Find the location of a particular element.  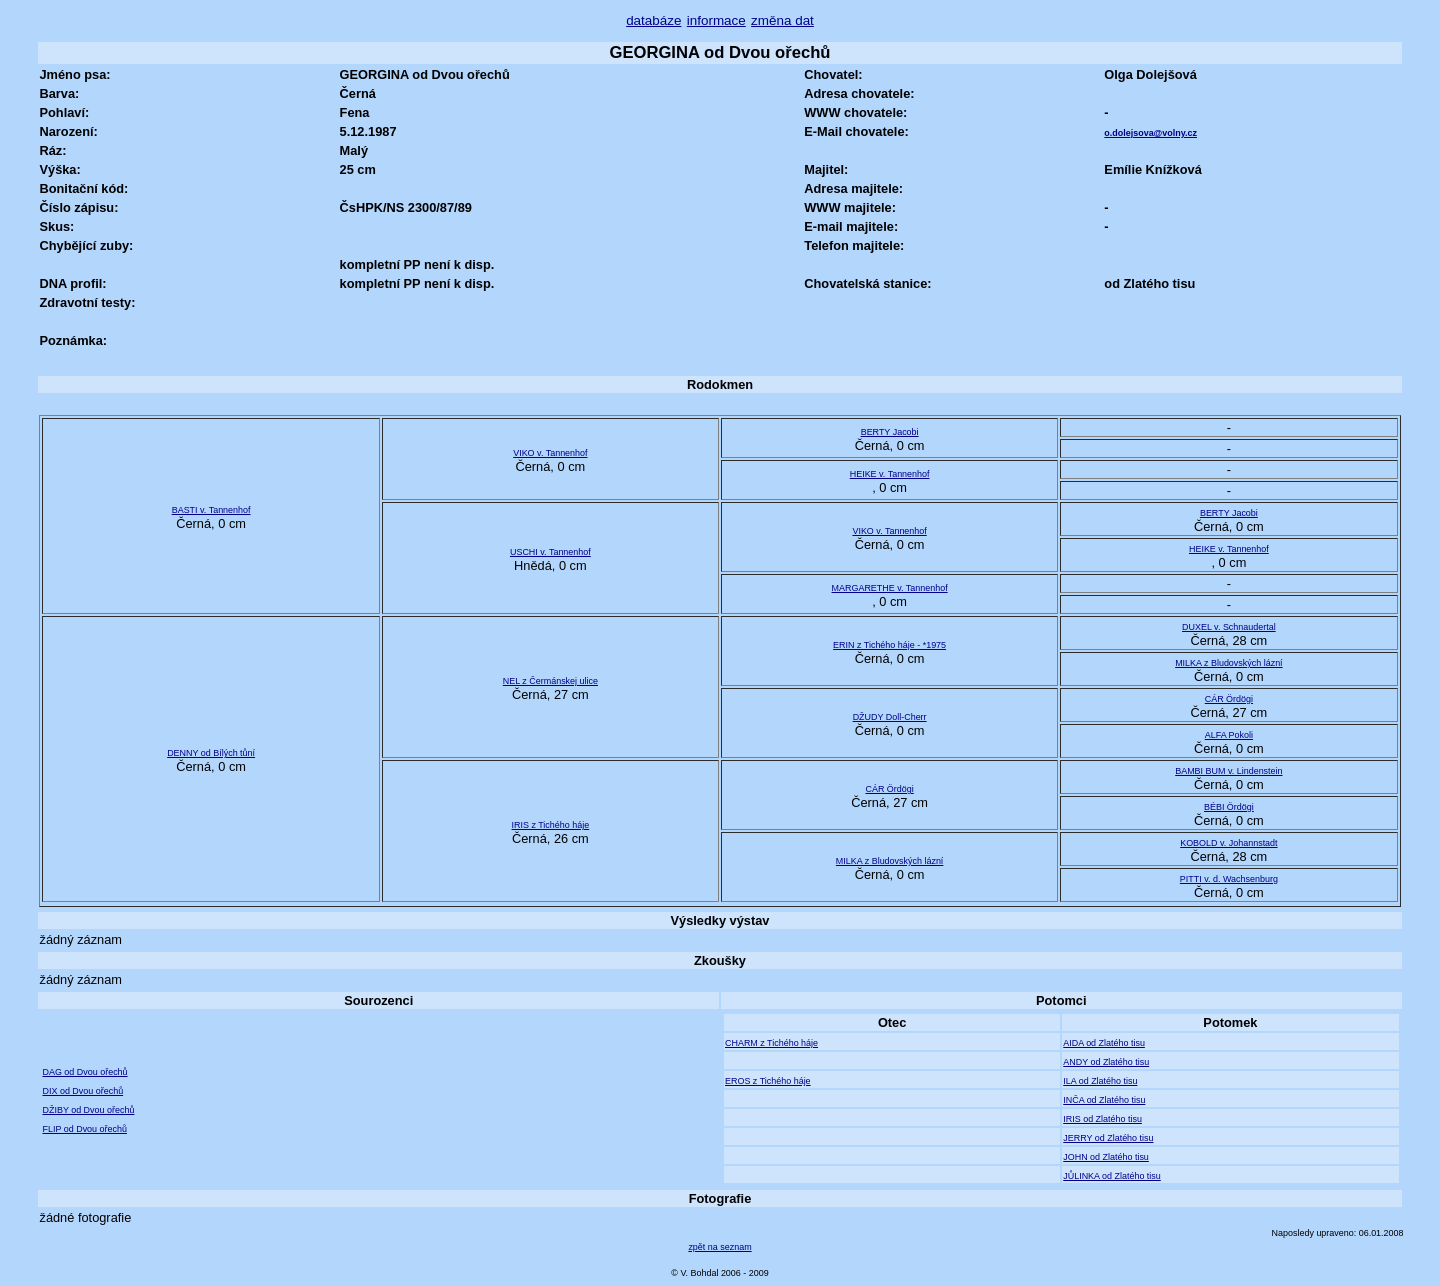

ERIN z Tichého háje - *1975 is located at coordinates (889, 645).